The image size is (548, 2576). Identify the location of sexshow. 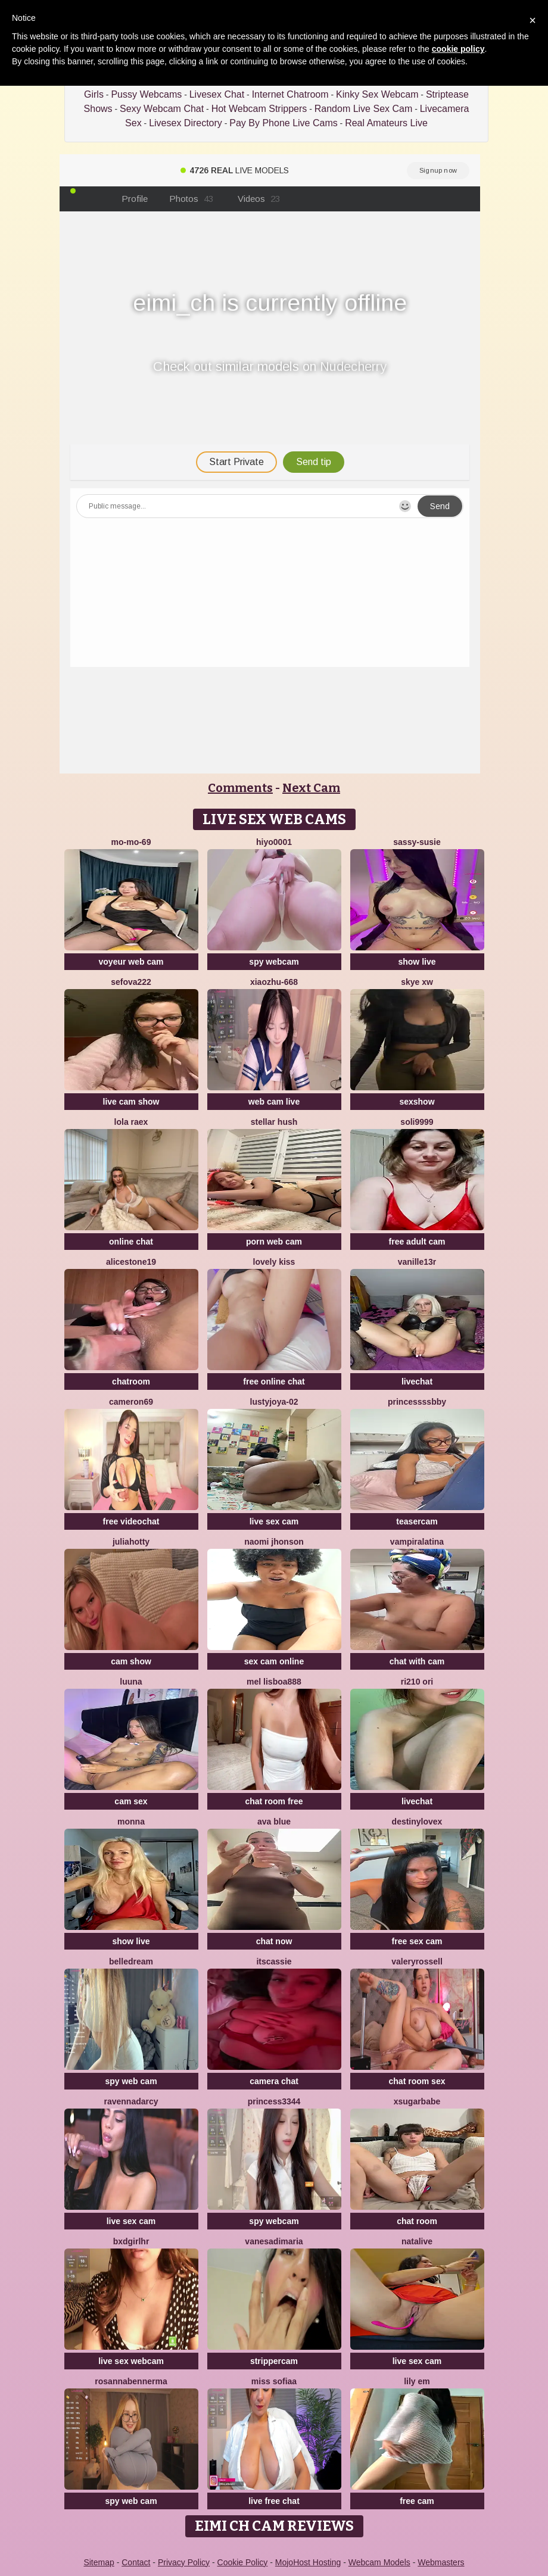
(416, 1101).